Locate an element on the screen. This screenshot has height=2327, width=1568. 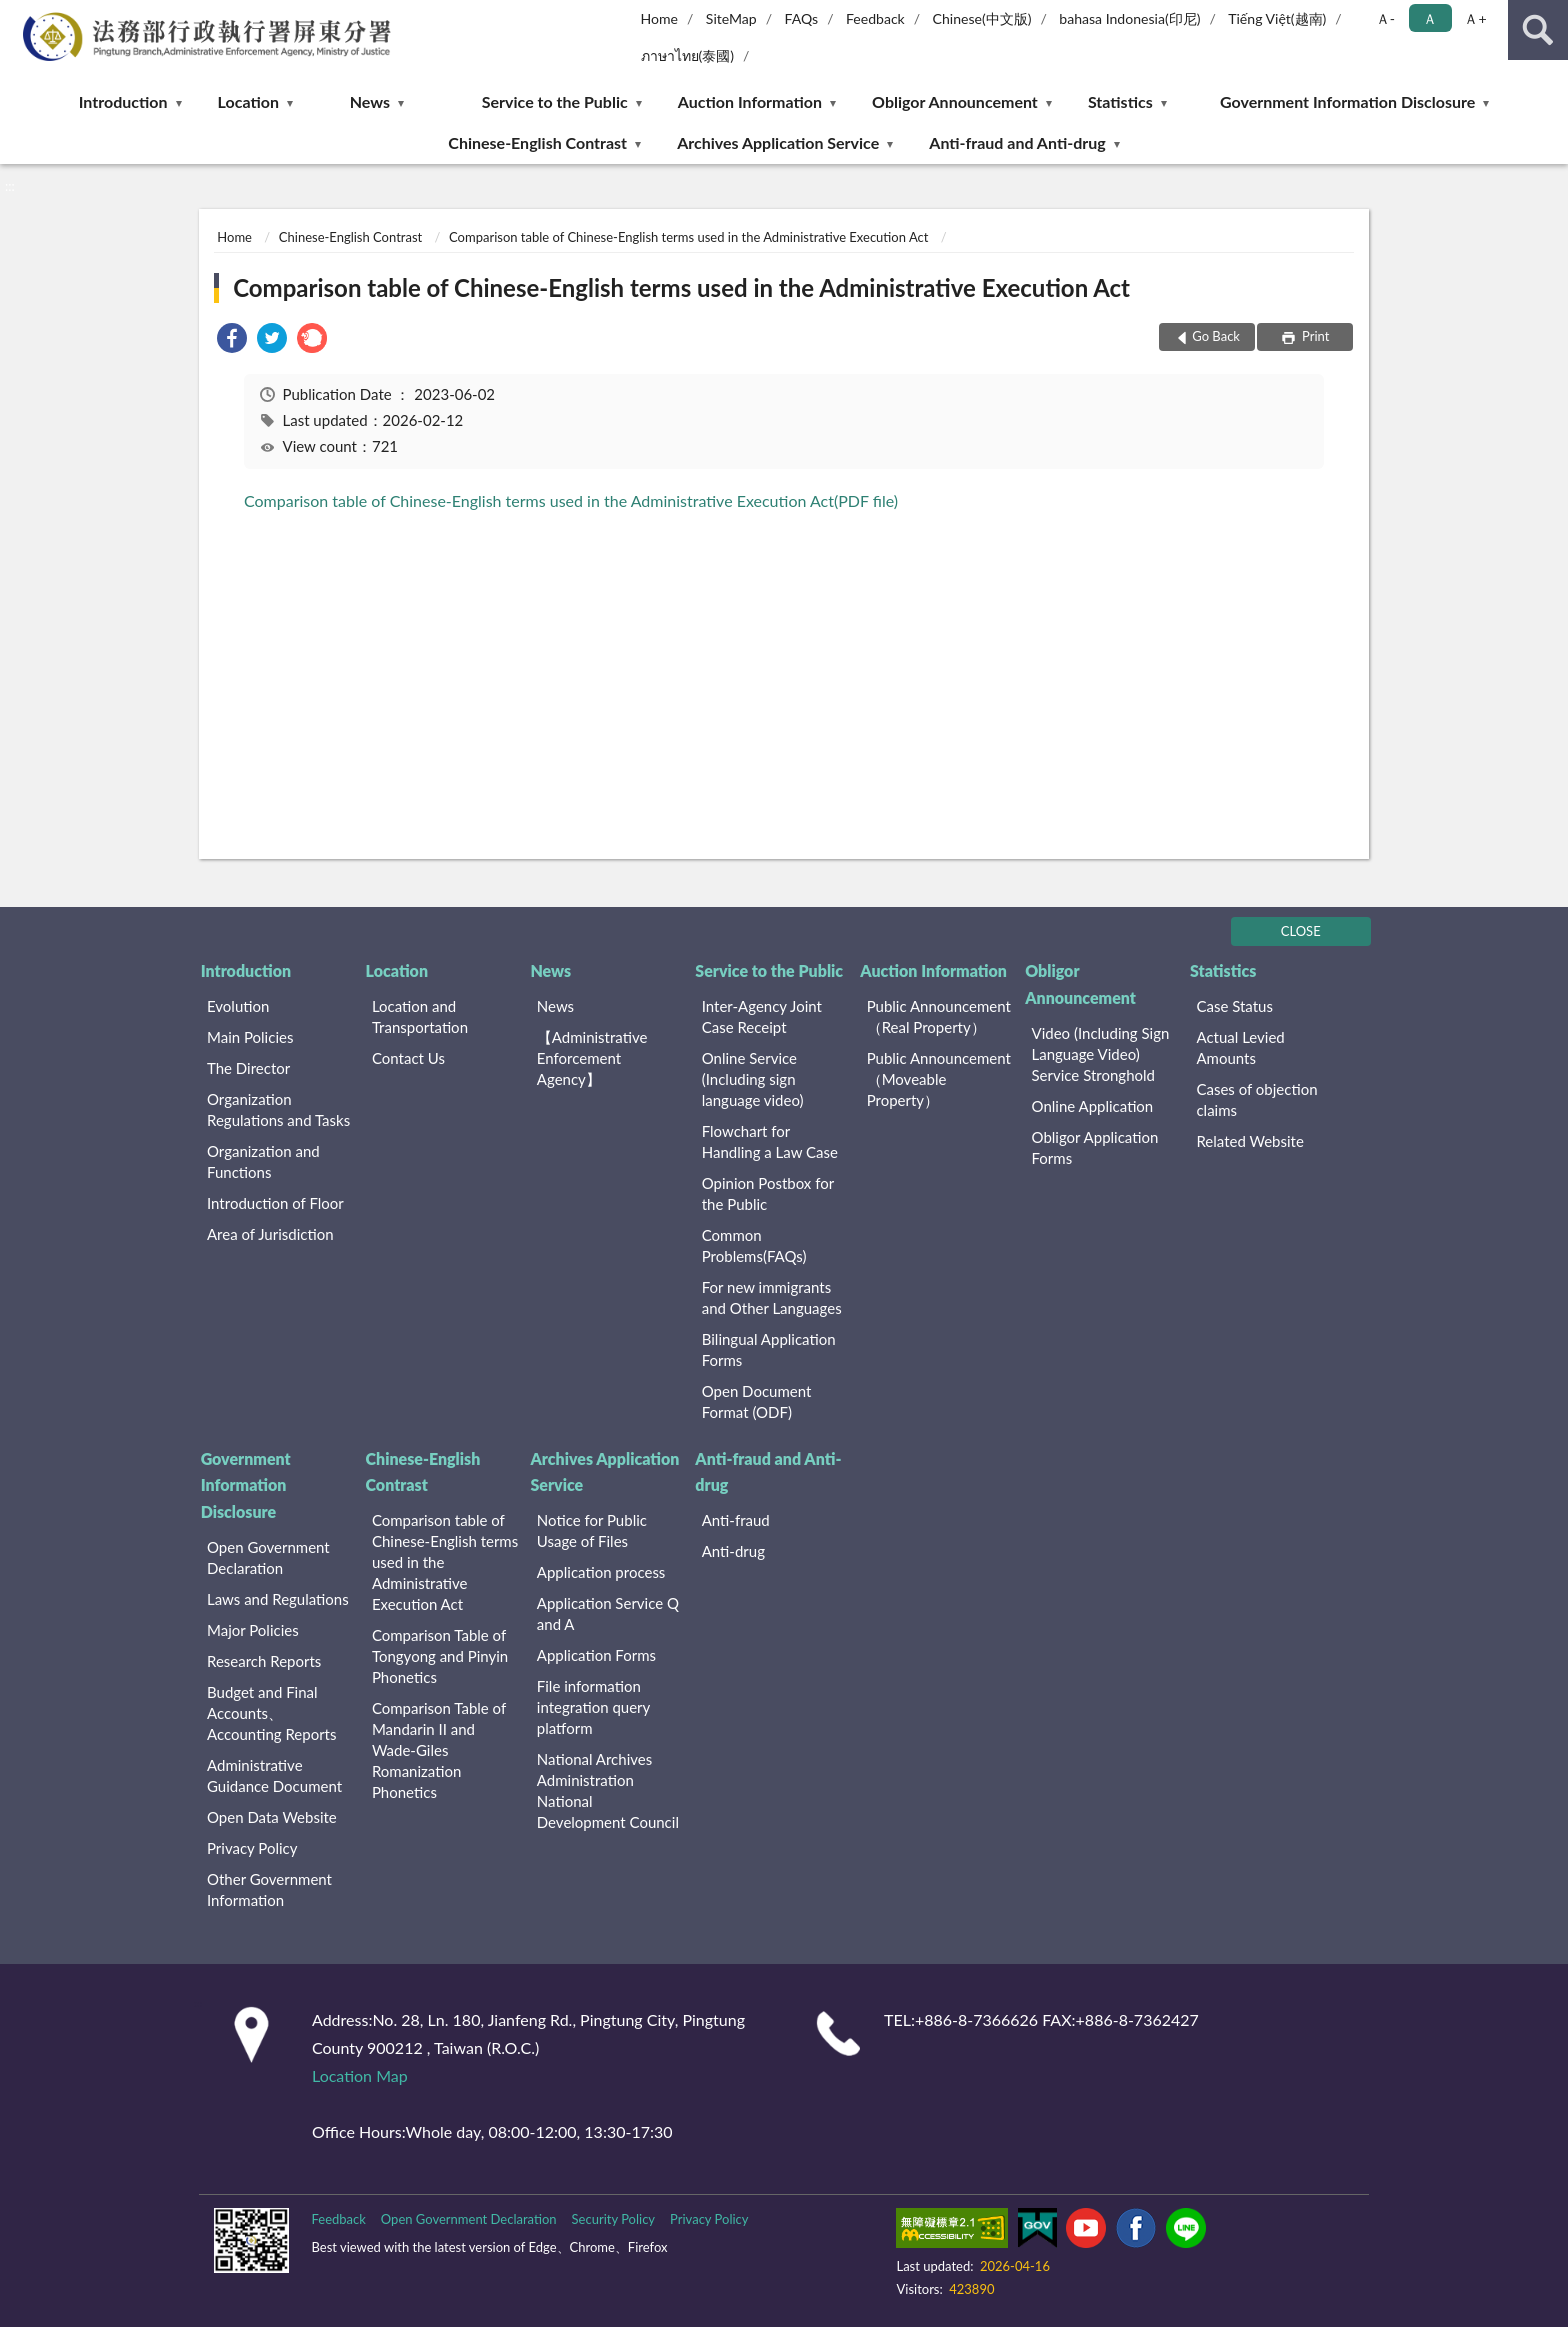
Contact Us is located at coordinates (408, 1058).